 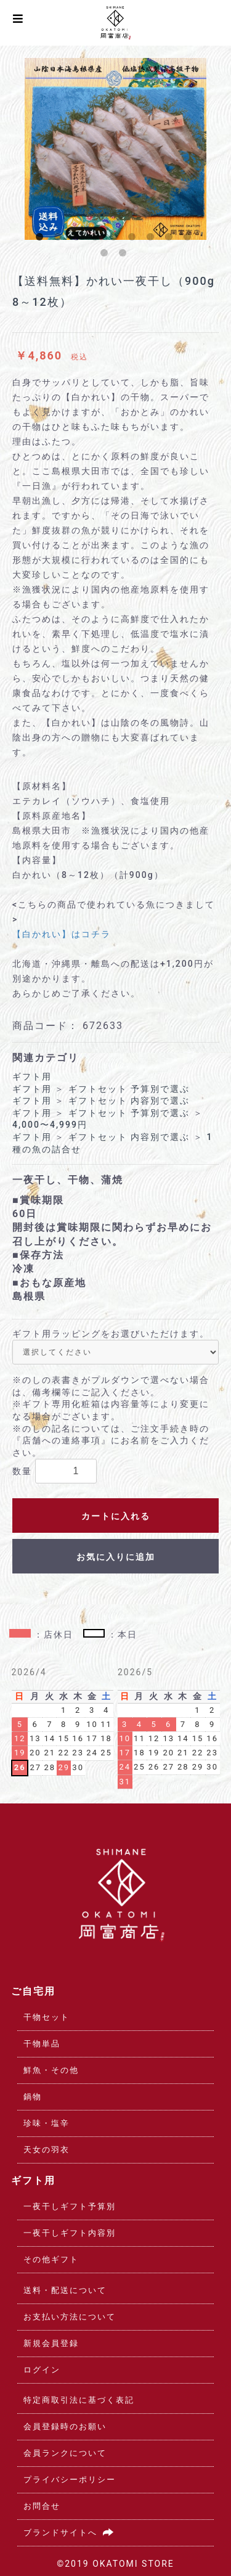 I want to click on 11 [button], so click(x=125, y=255).